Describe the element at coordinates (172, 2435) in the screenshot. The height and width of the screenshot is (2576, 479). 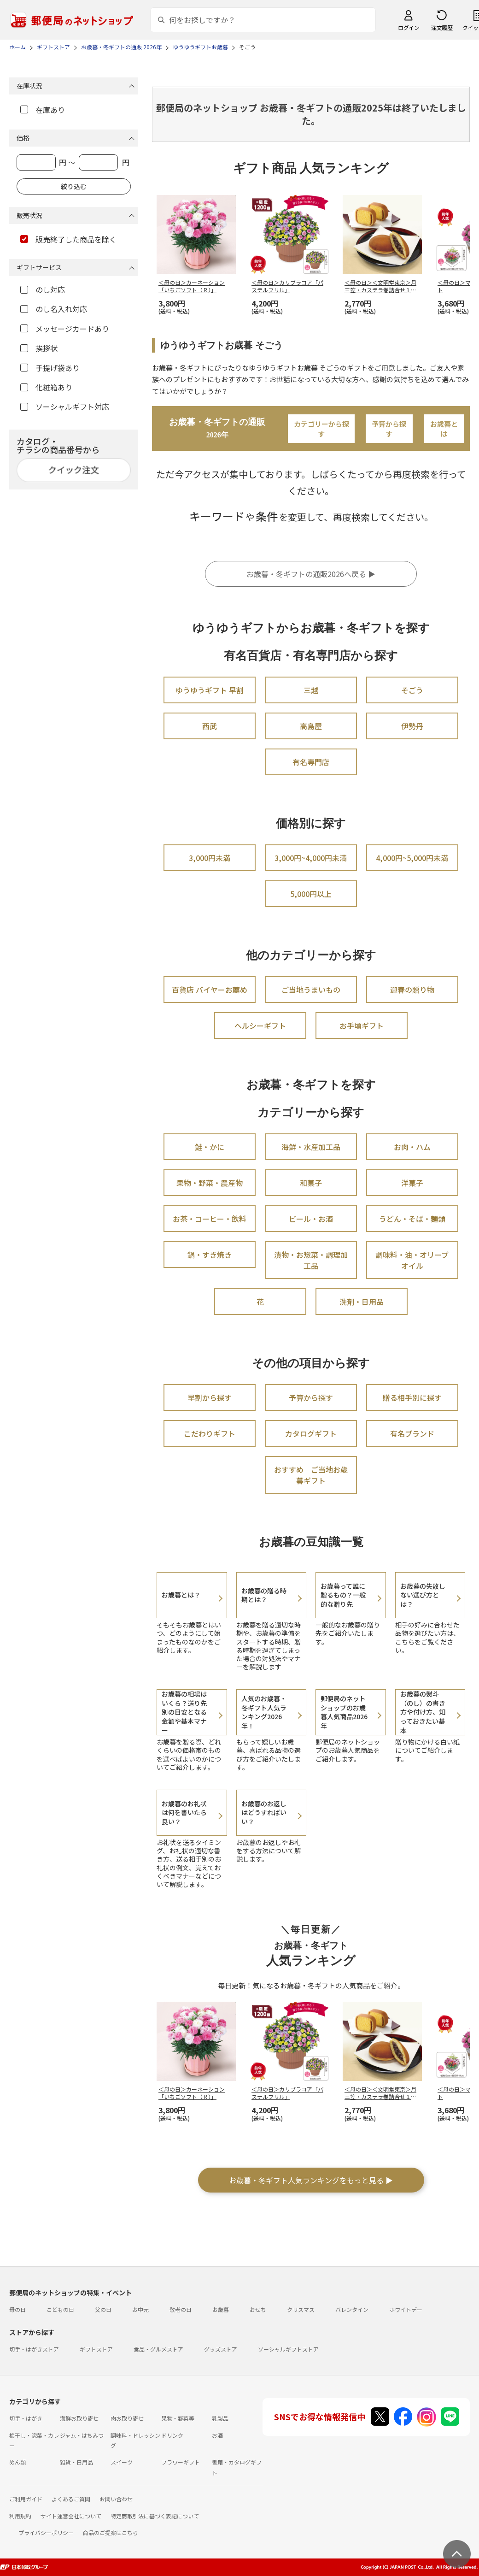
I see `ドリンク` at that location.